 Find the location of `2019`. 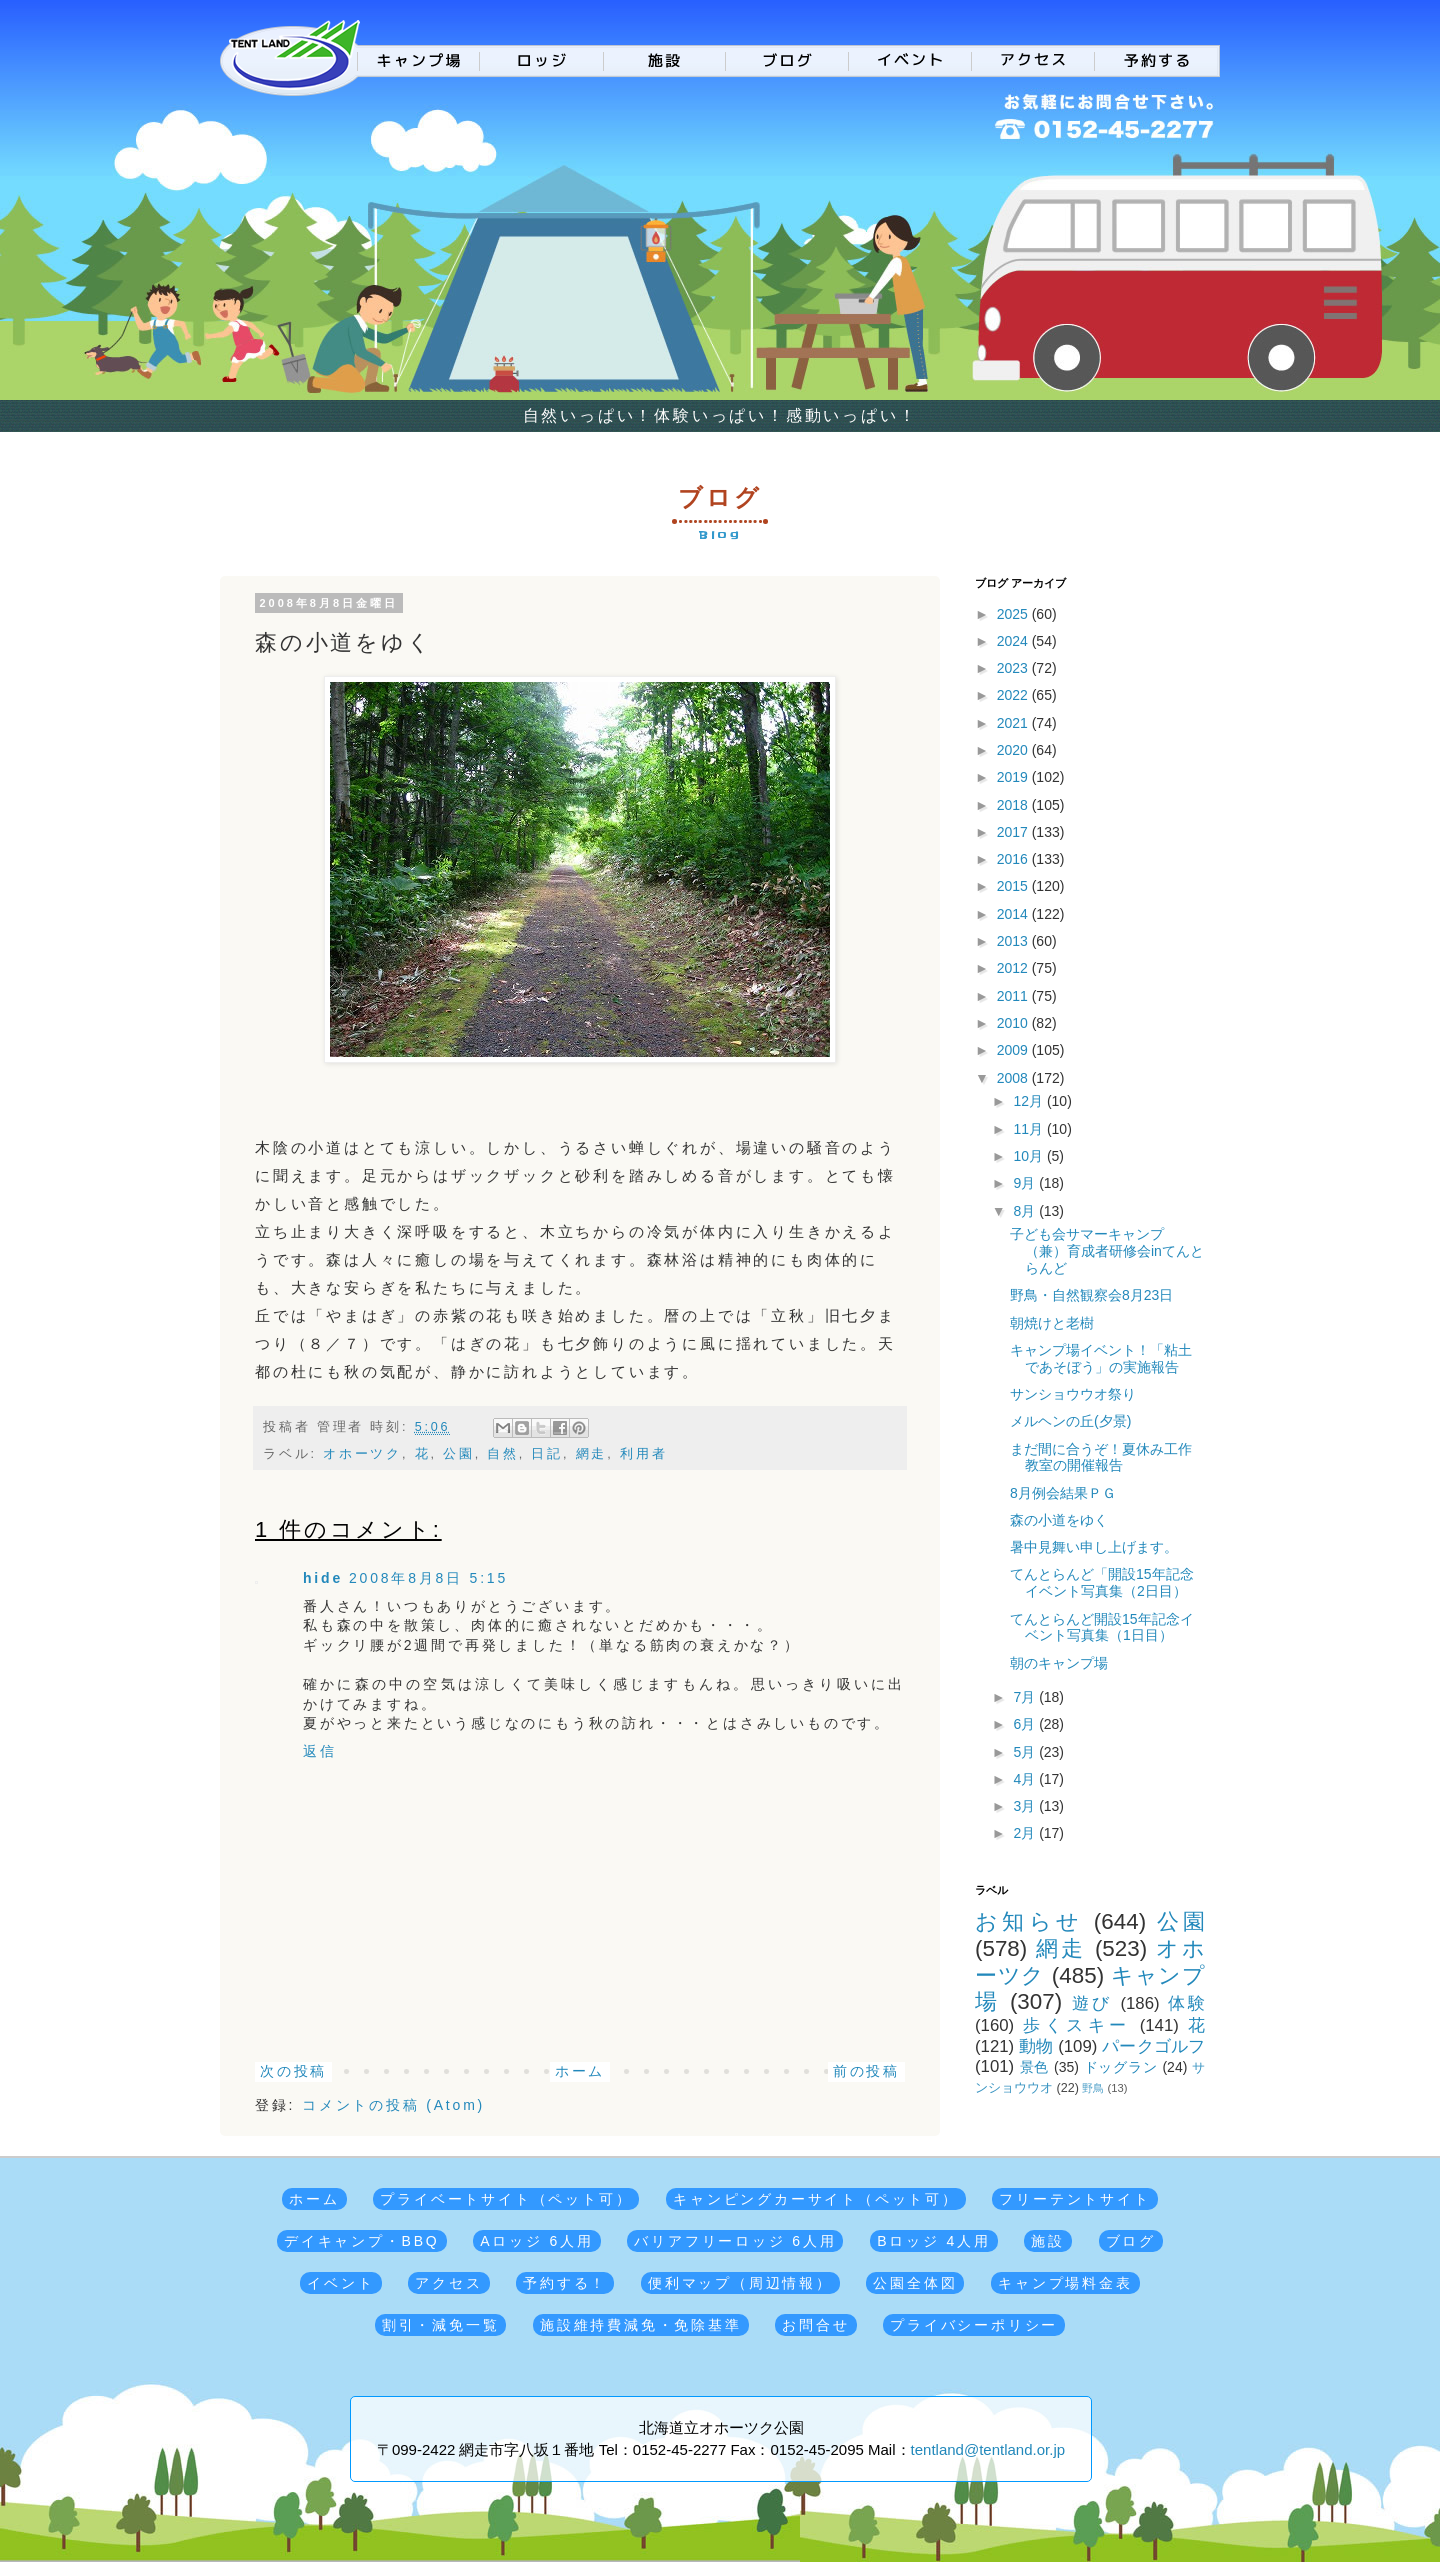

2019 is located at coordinates (1014, 777).